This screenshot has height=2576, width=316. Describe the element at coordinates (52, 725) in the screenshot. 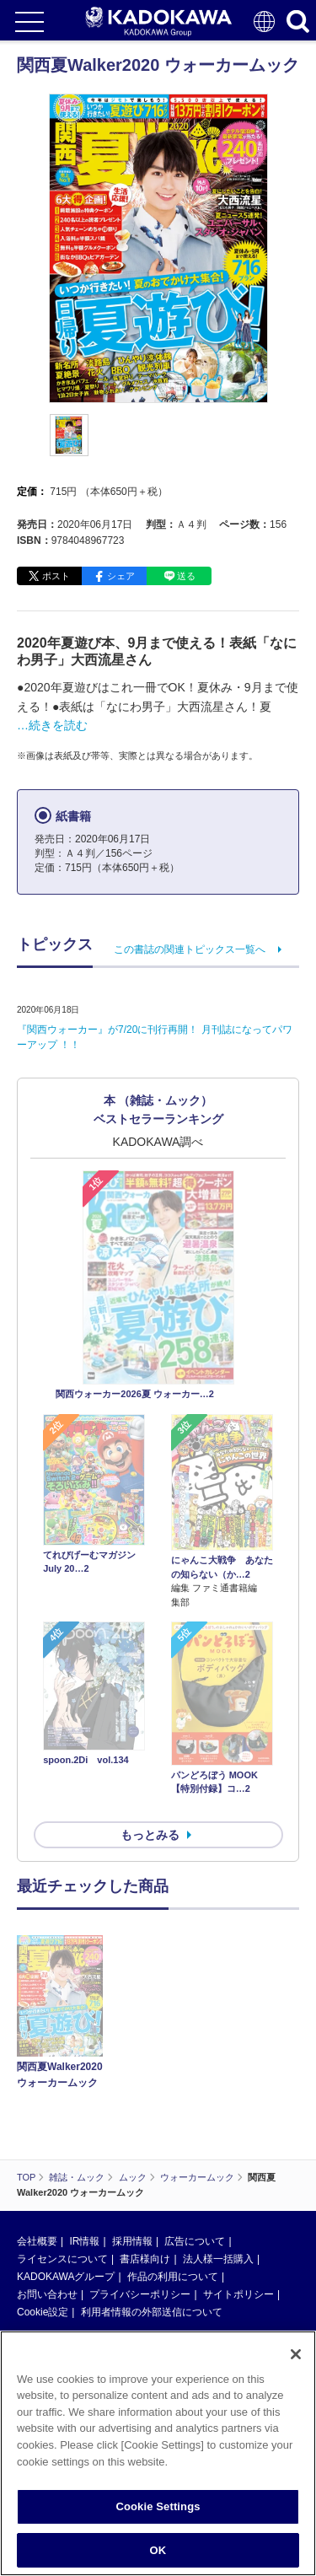

I see `…続きを読む` at that location.